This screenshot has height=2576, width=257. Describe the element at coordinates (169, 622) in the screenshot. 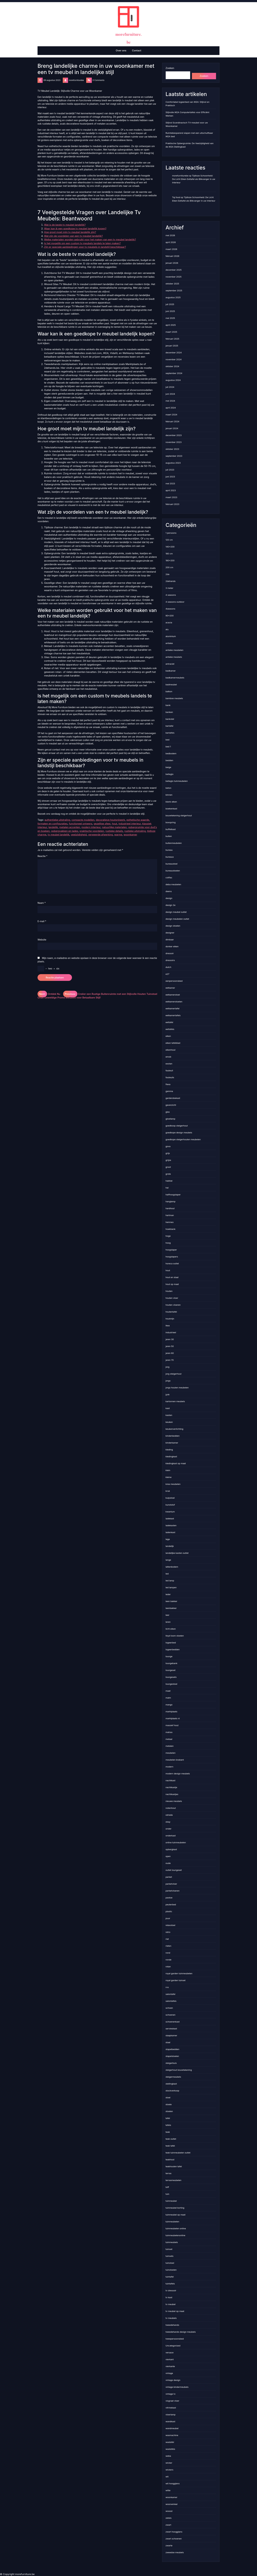

I see `acacia` at that location.